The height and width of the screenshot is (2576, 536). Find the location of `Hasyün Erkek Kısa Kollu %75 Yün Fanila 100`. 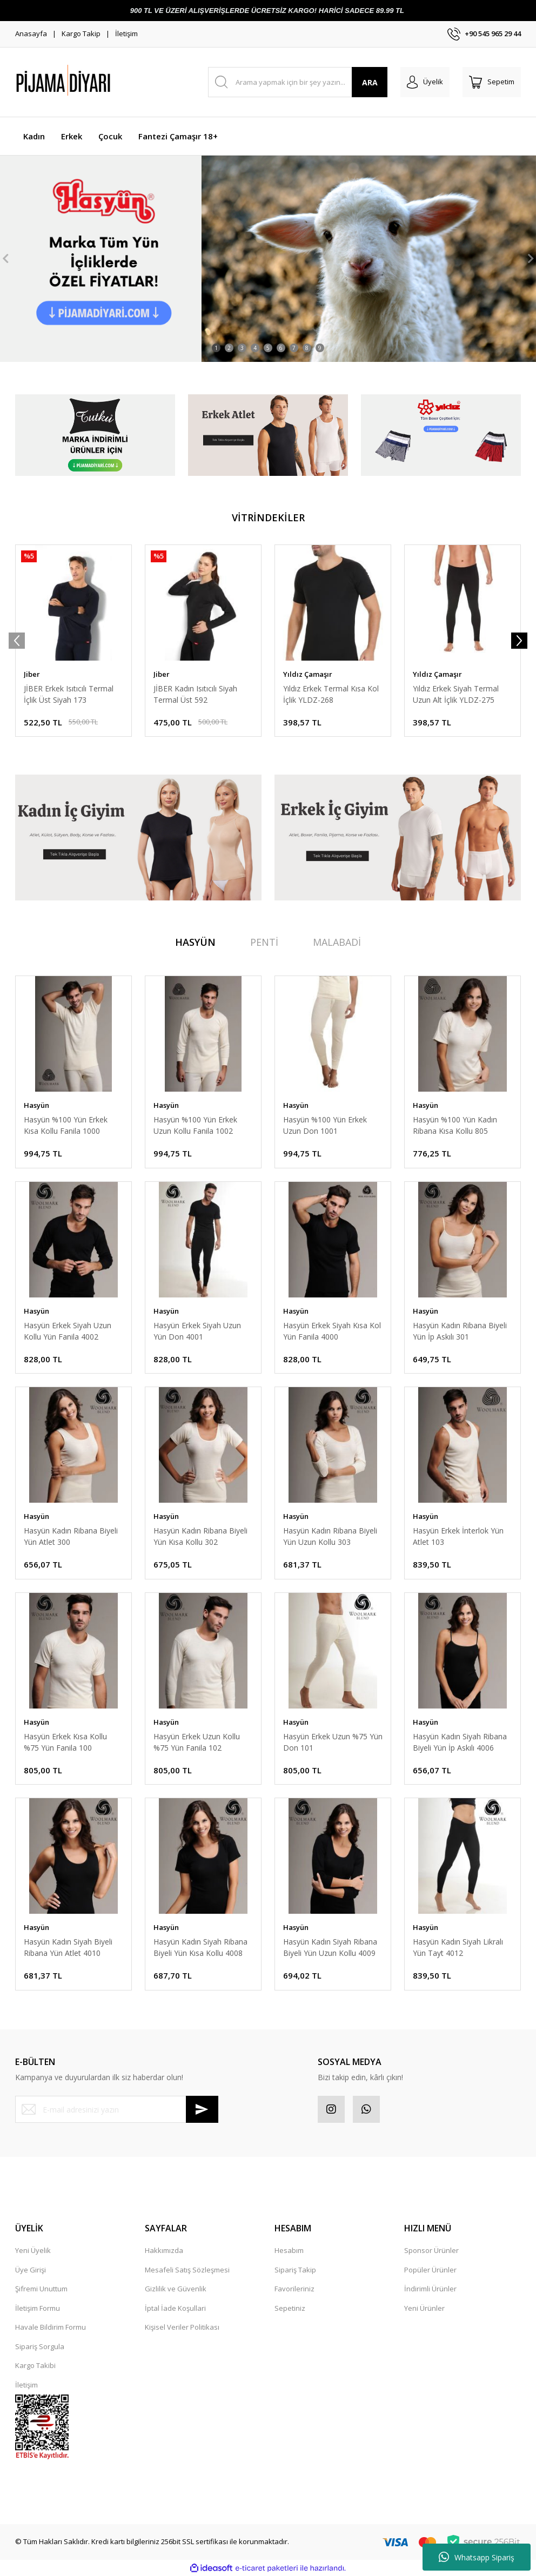

Hasyün Erkek Kısa Kollu %75 Yün Fanila 100 is located at coordinates (65, 1742).